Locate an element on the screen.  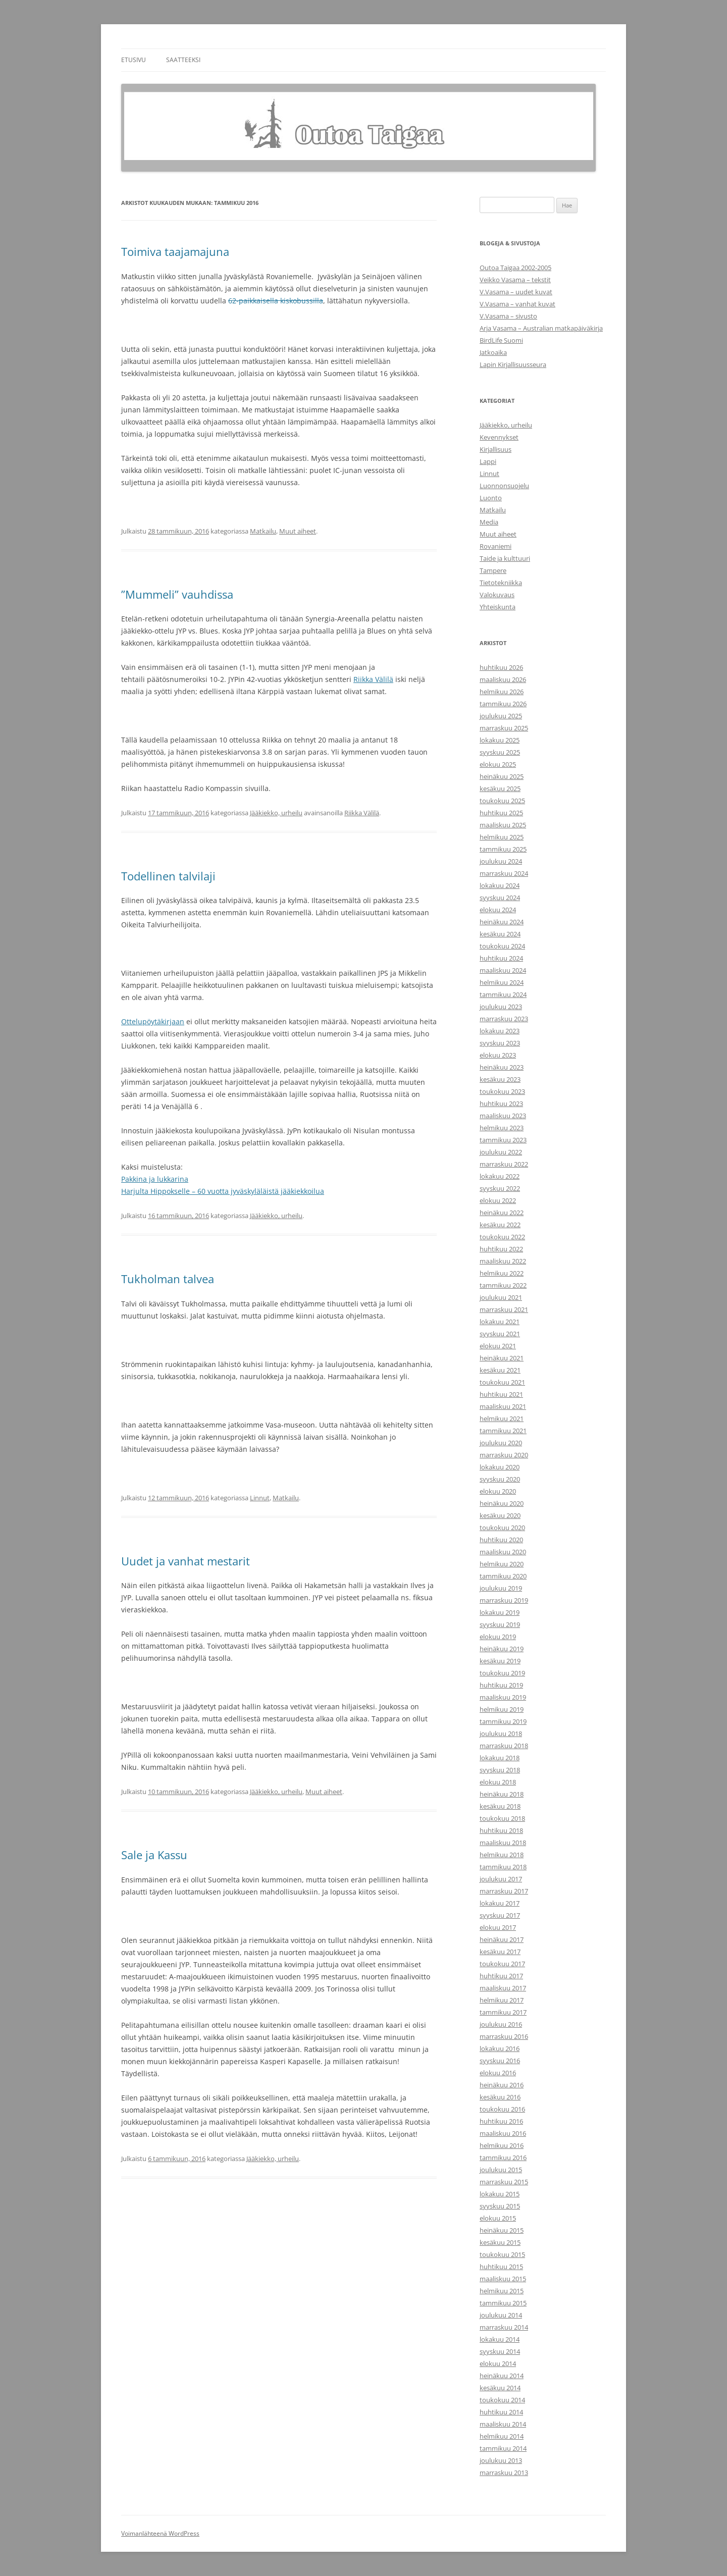
Matkailu is located at coordinates (263, 531).